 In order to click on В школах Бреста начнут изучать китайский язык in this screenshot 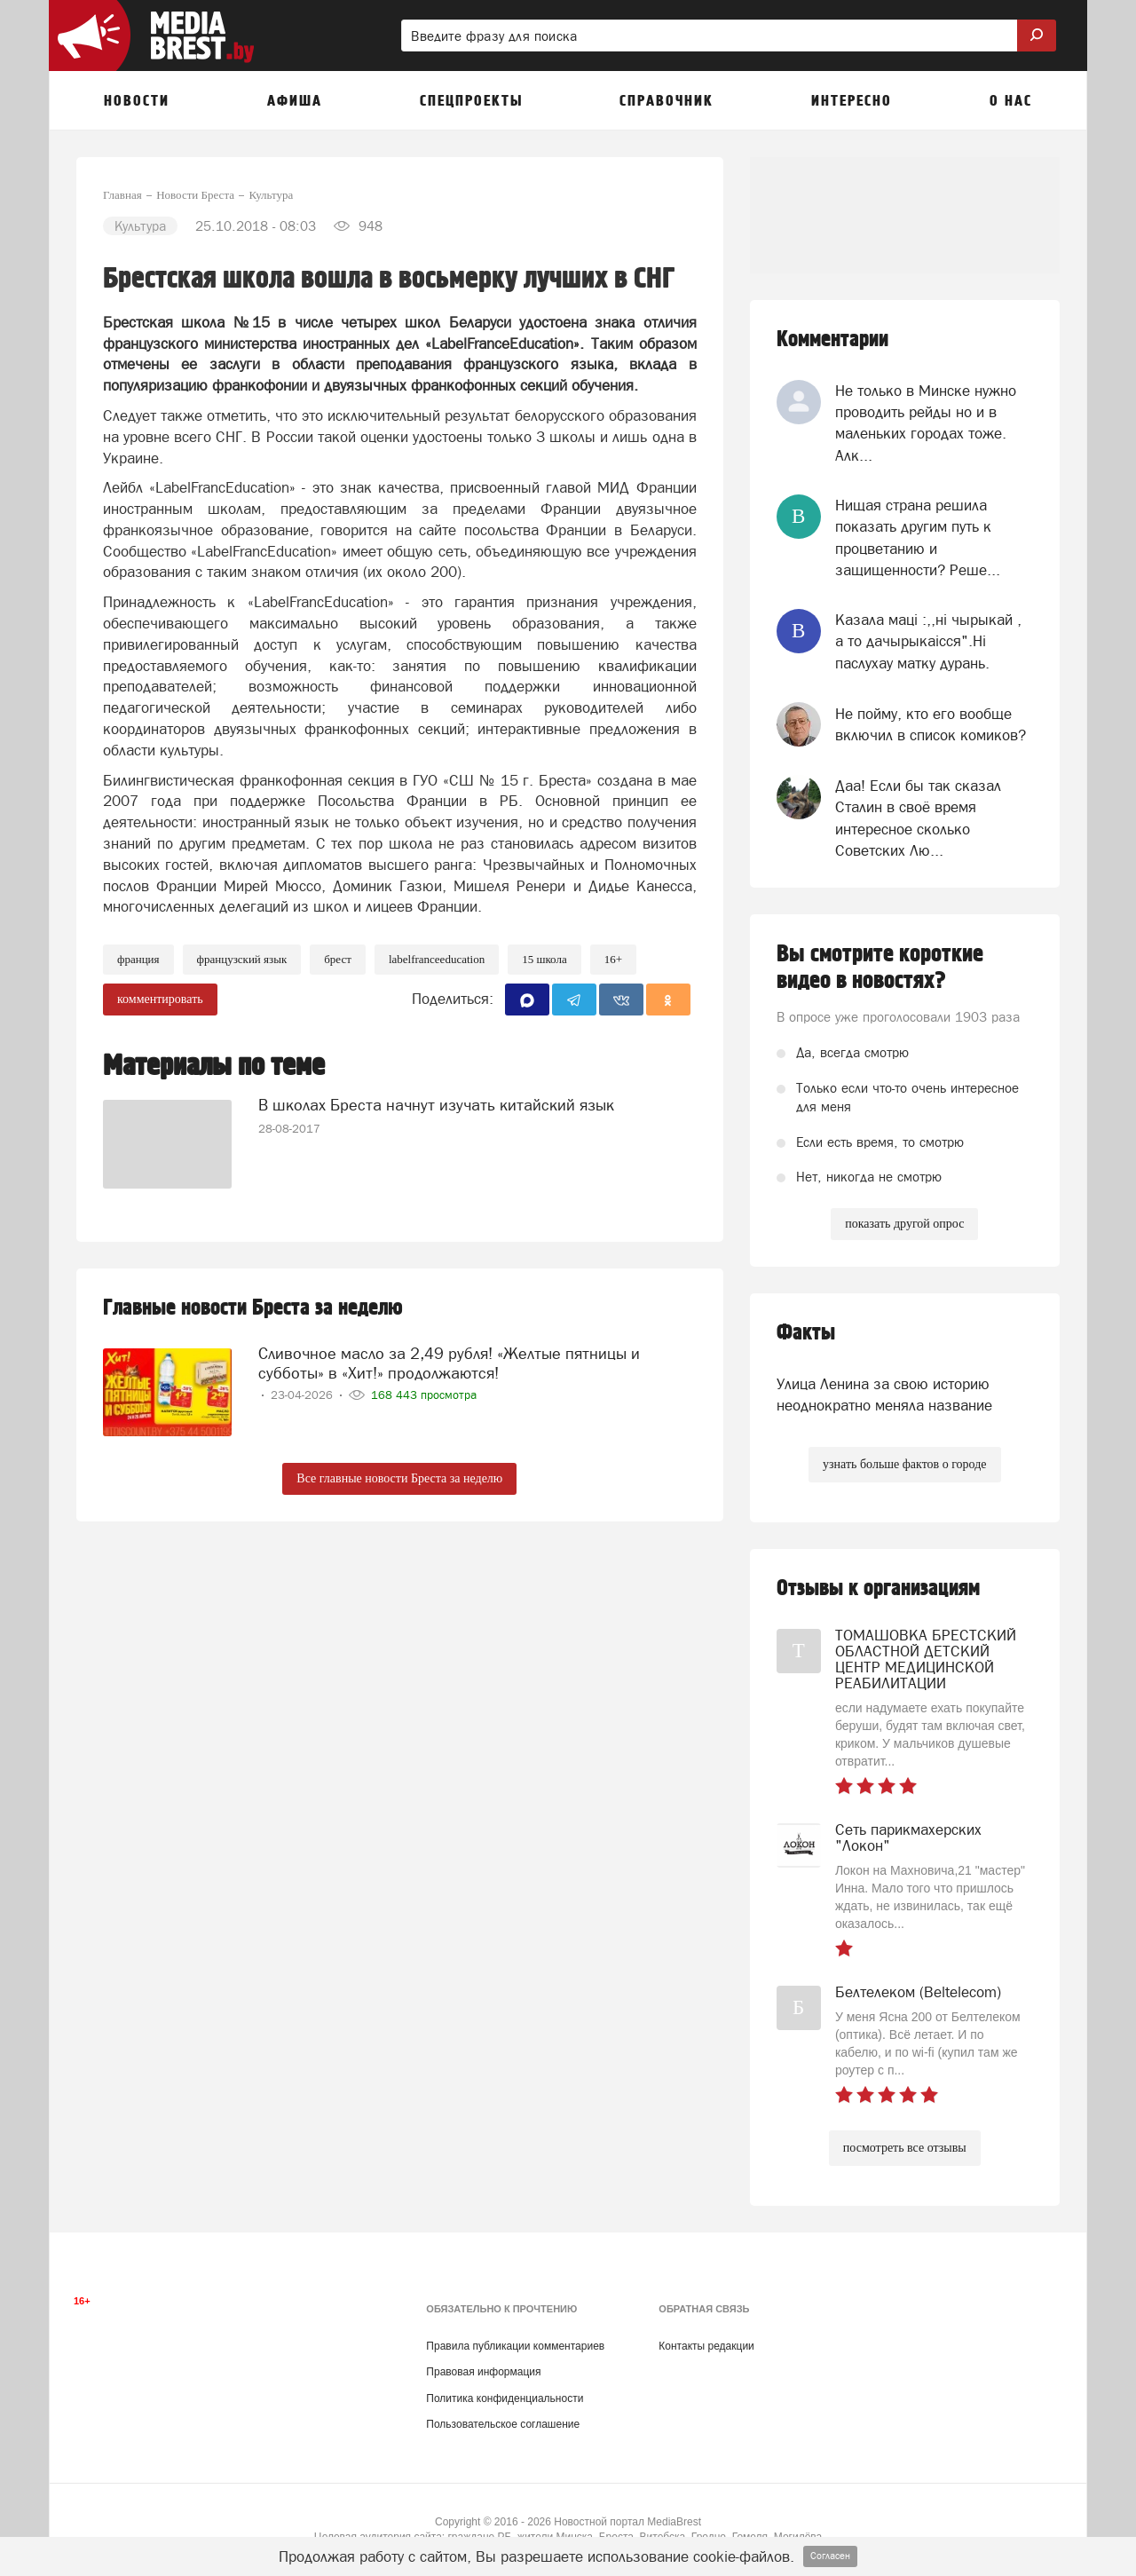, I will do `click(436, 1104)`.